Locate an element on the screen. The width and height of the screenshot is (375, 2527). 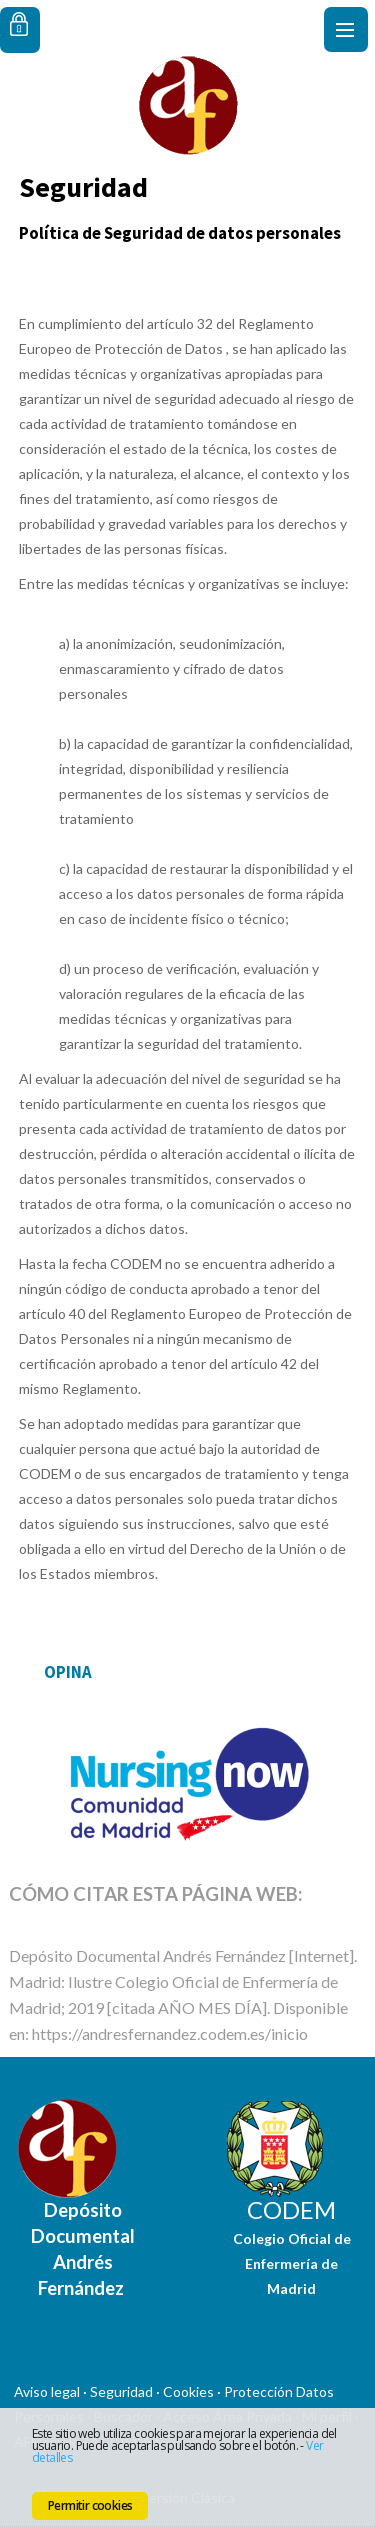
Cookies is located at coordinates (188, 2391).